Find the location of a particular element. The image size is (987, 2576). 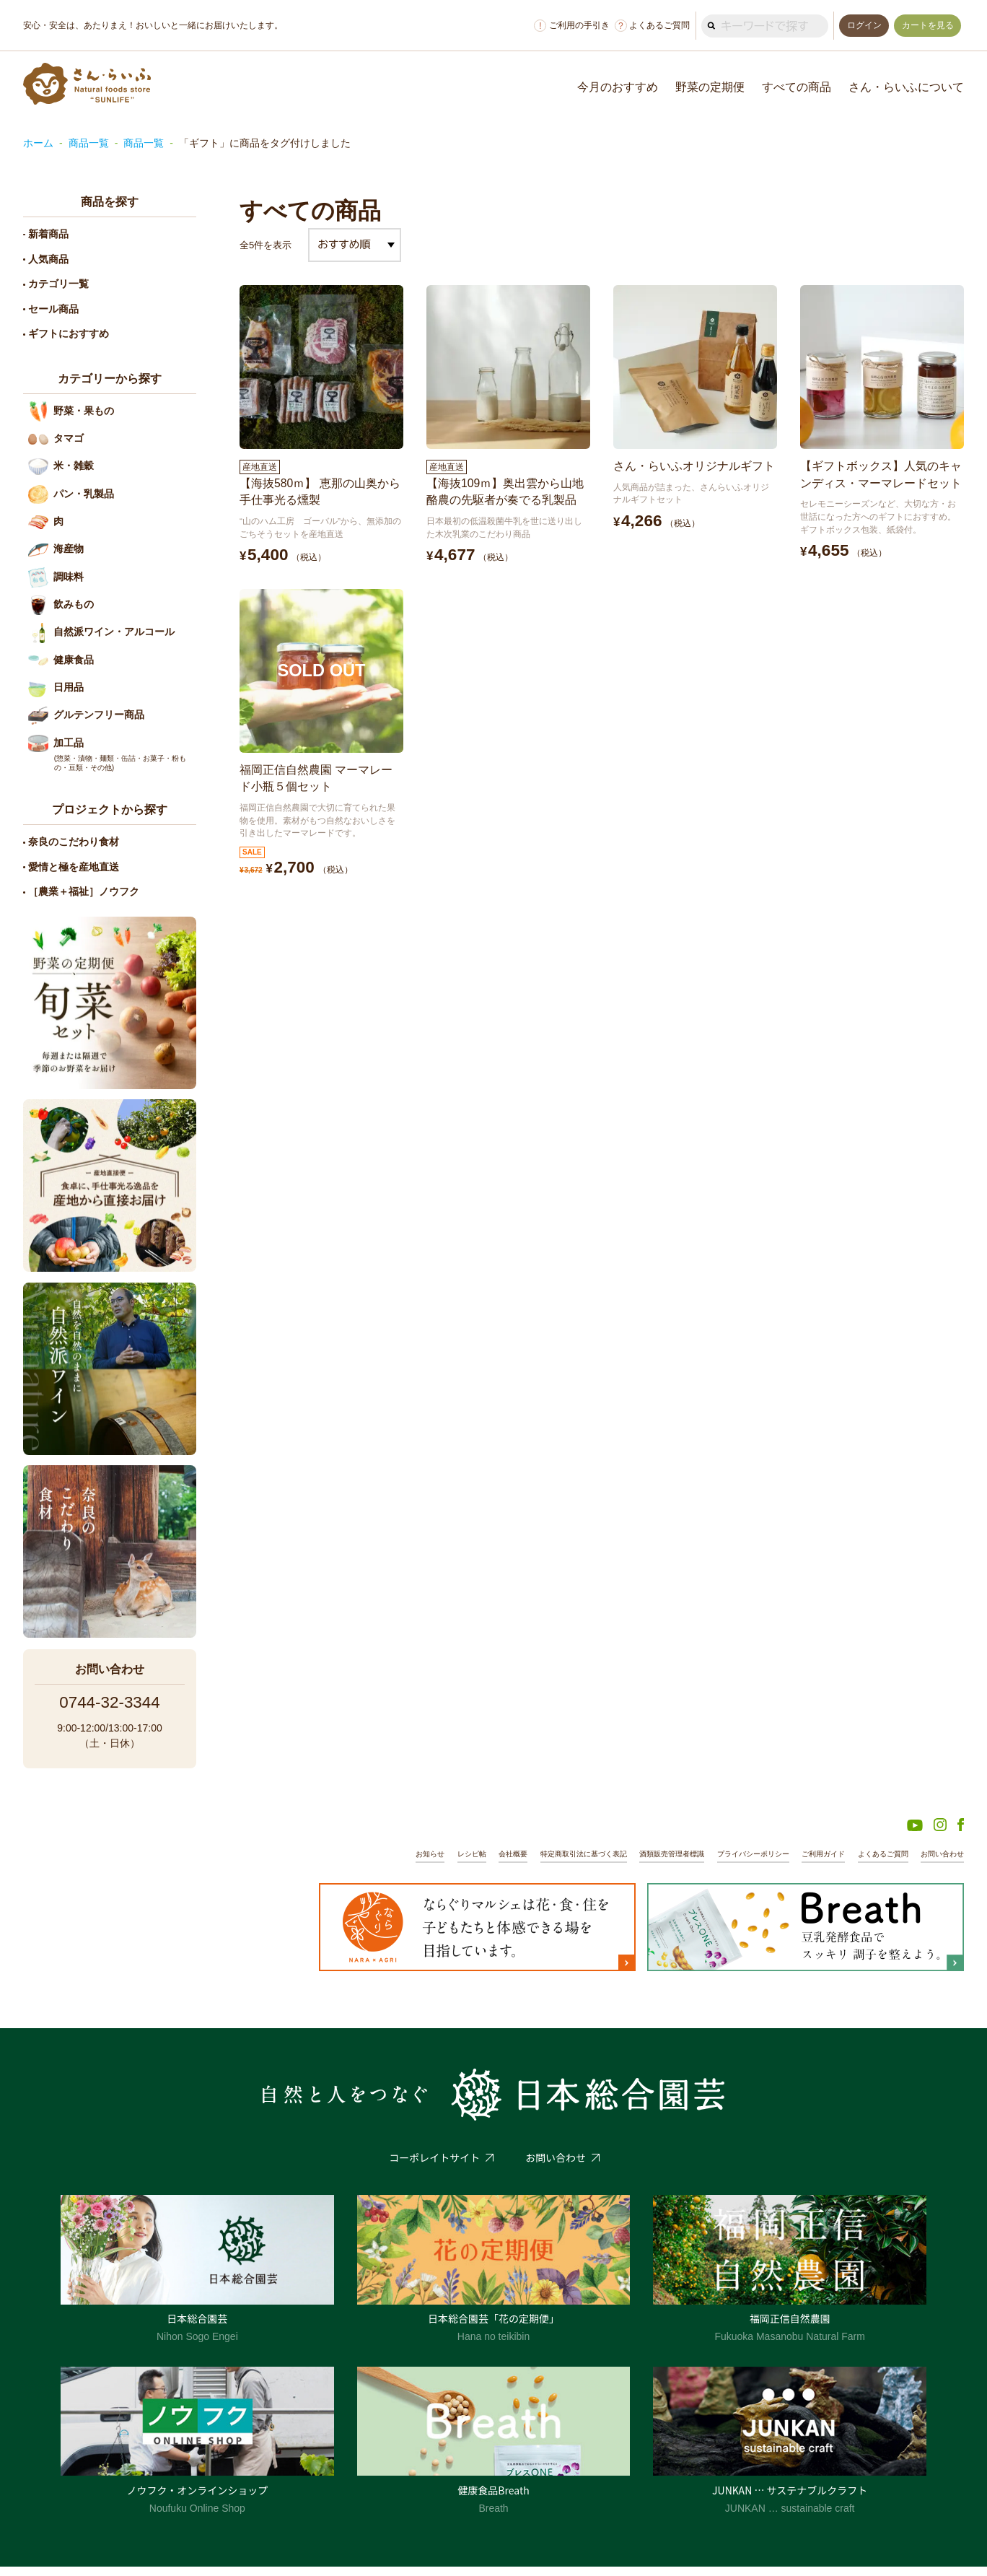

商品一覧 is located at coordinates (89, 143).